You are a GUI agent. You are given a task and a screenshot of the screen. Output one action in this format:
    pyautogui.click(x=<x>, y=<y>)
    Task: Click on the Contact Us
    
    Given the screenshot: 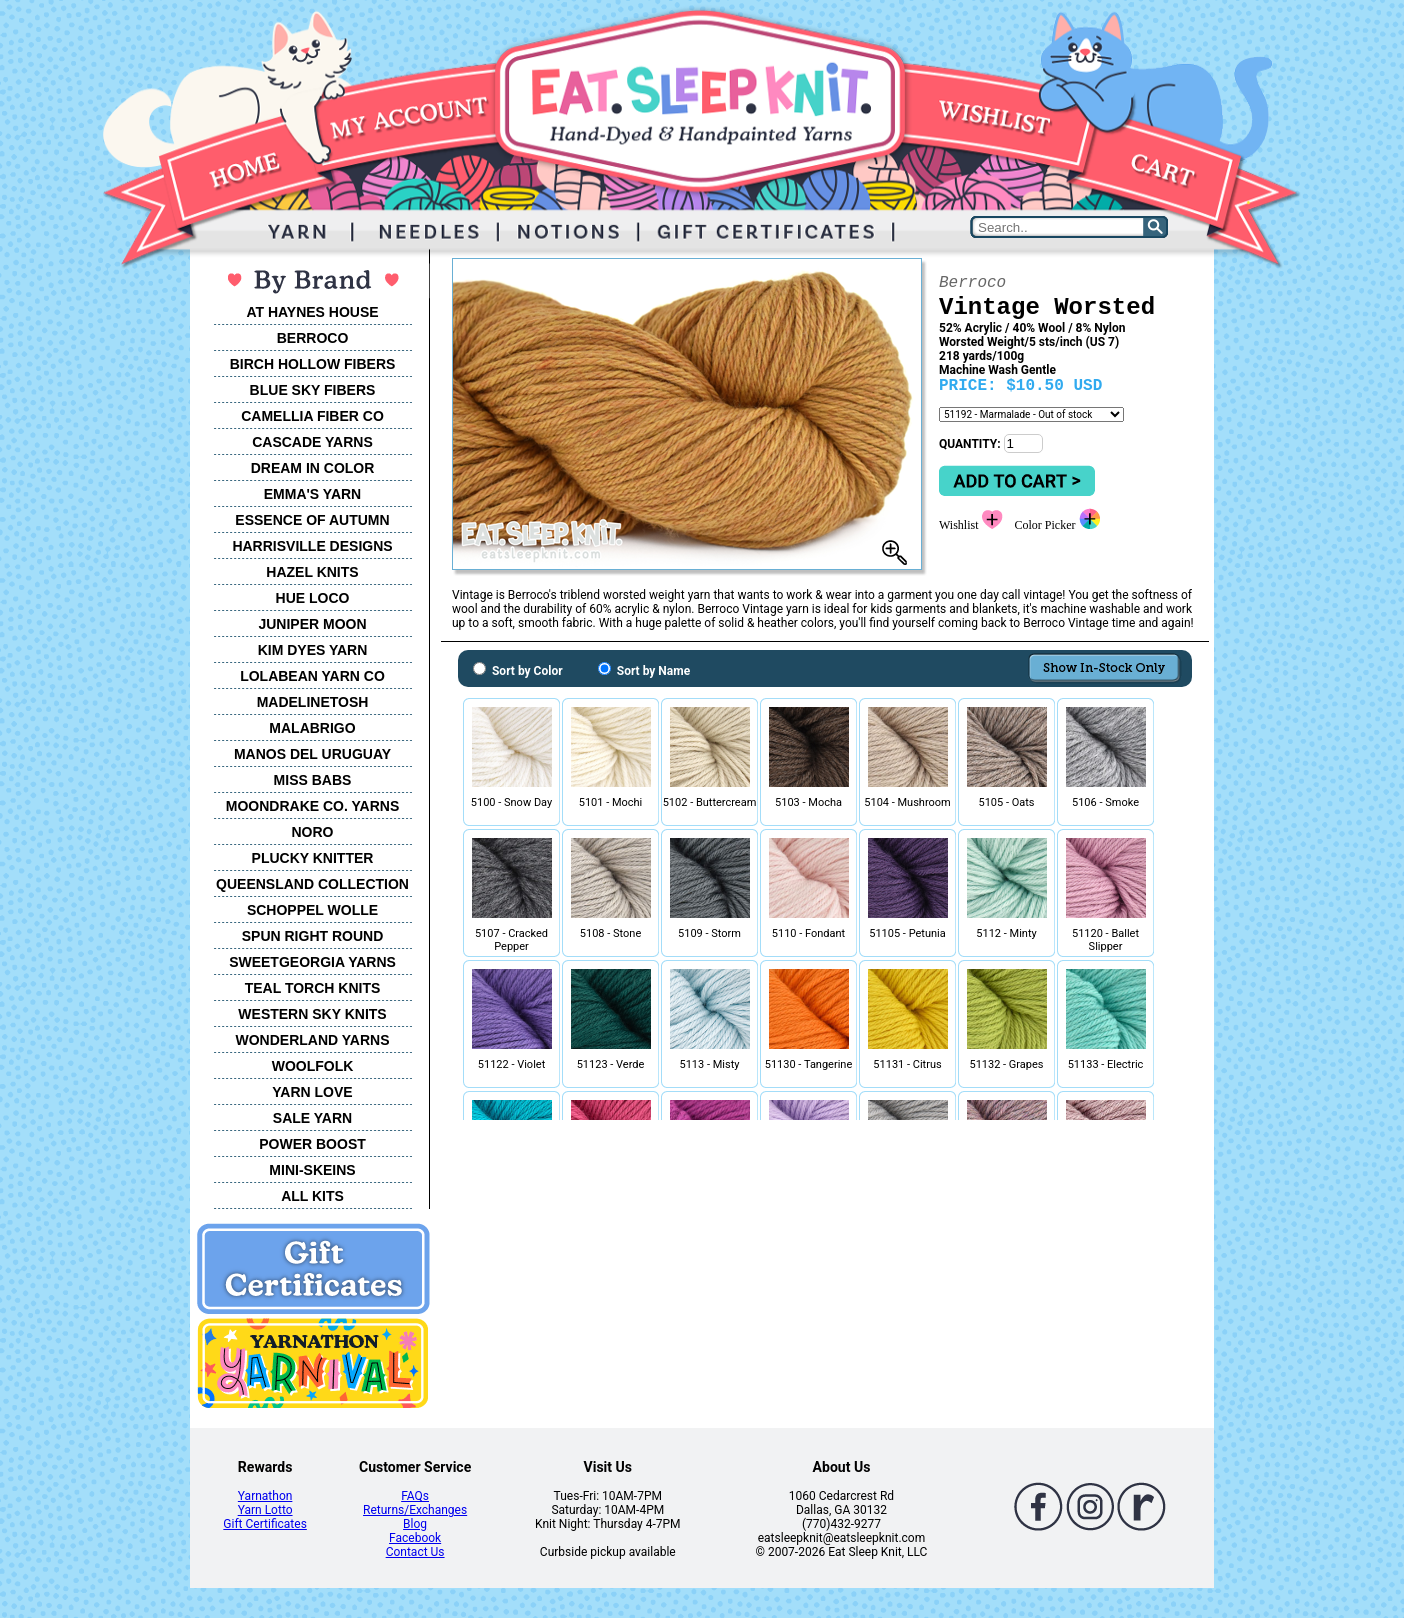 What is the action you would take?
    pyautogui.click(x=415, y=1552)
    